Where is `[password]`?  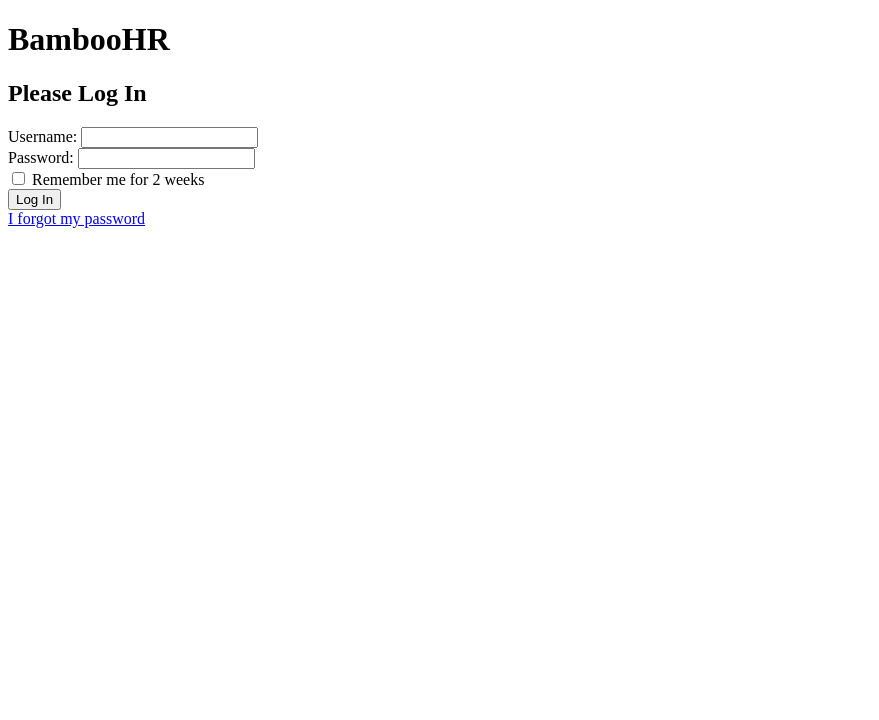
[password] is located at coordinates (166, 158).